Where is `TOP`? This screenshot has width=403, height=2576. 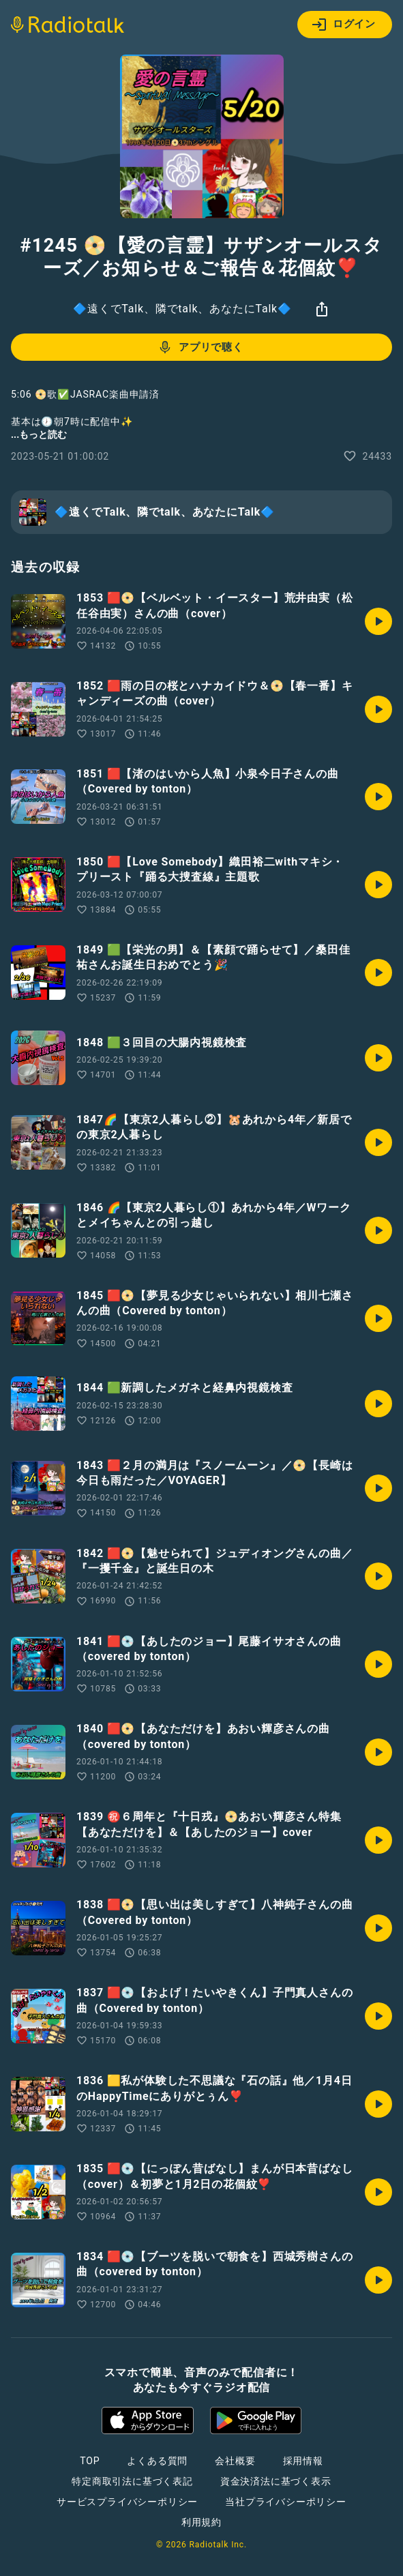
TOP is located at coordinates (90, 2460).